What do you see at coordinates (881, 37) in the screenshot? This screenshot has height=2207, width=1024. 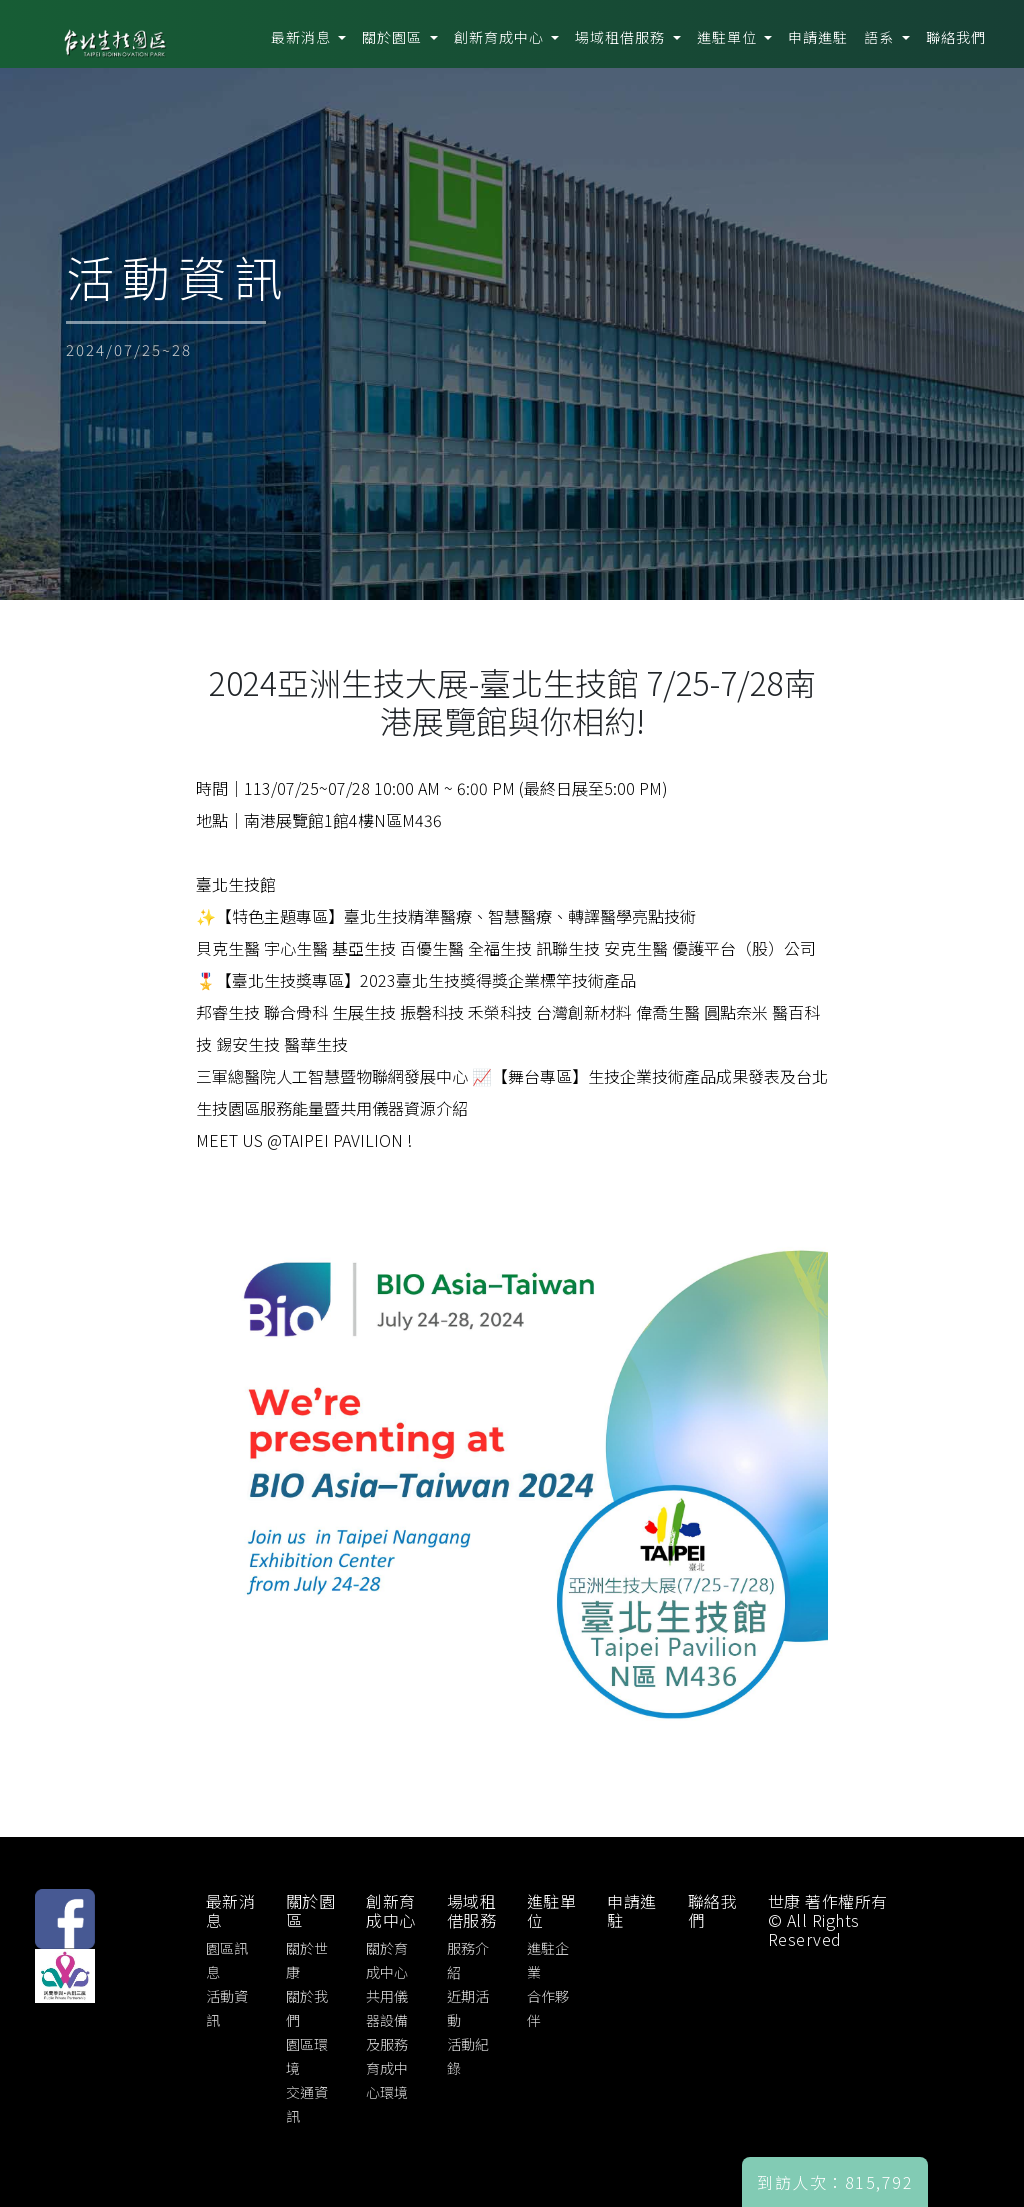 I see `語系 [button]` at bounding box center [881, 37].